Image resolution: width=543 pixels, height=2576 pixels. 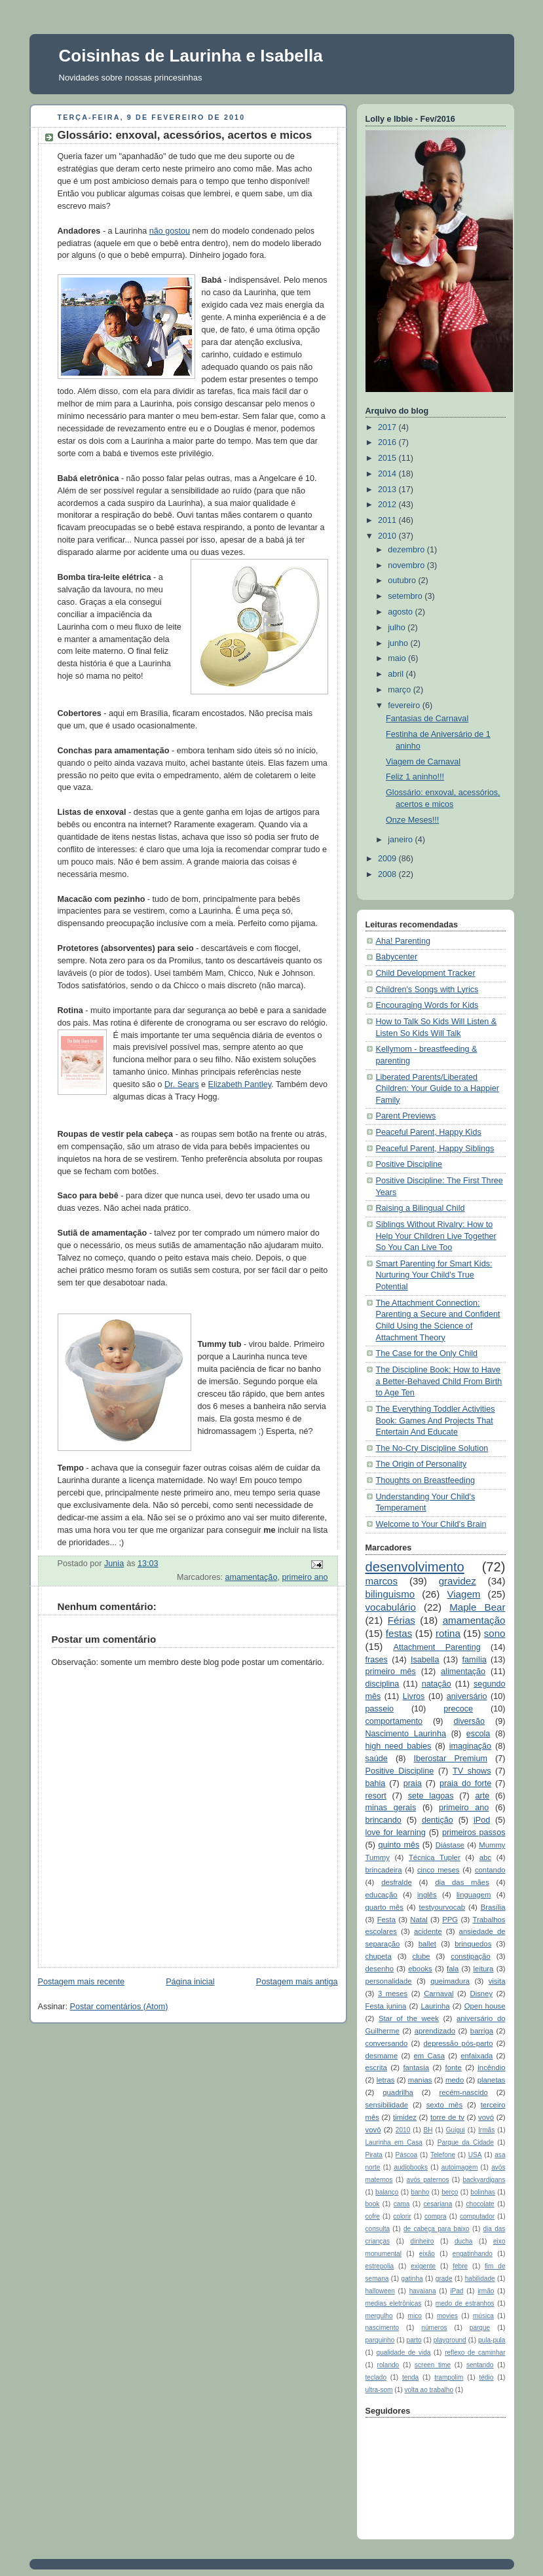 What do you see at coordinates (482, 2192) in the screenshot?
I see `bolinhas` at bounding box center [482, 2192].